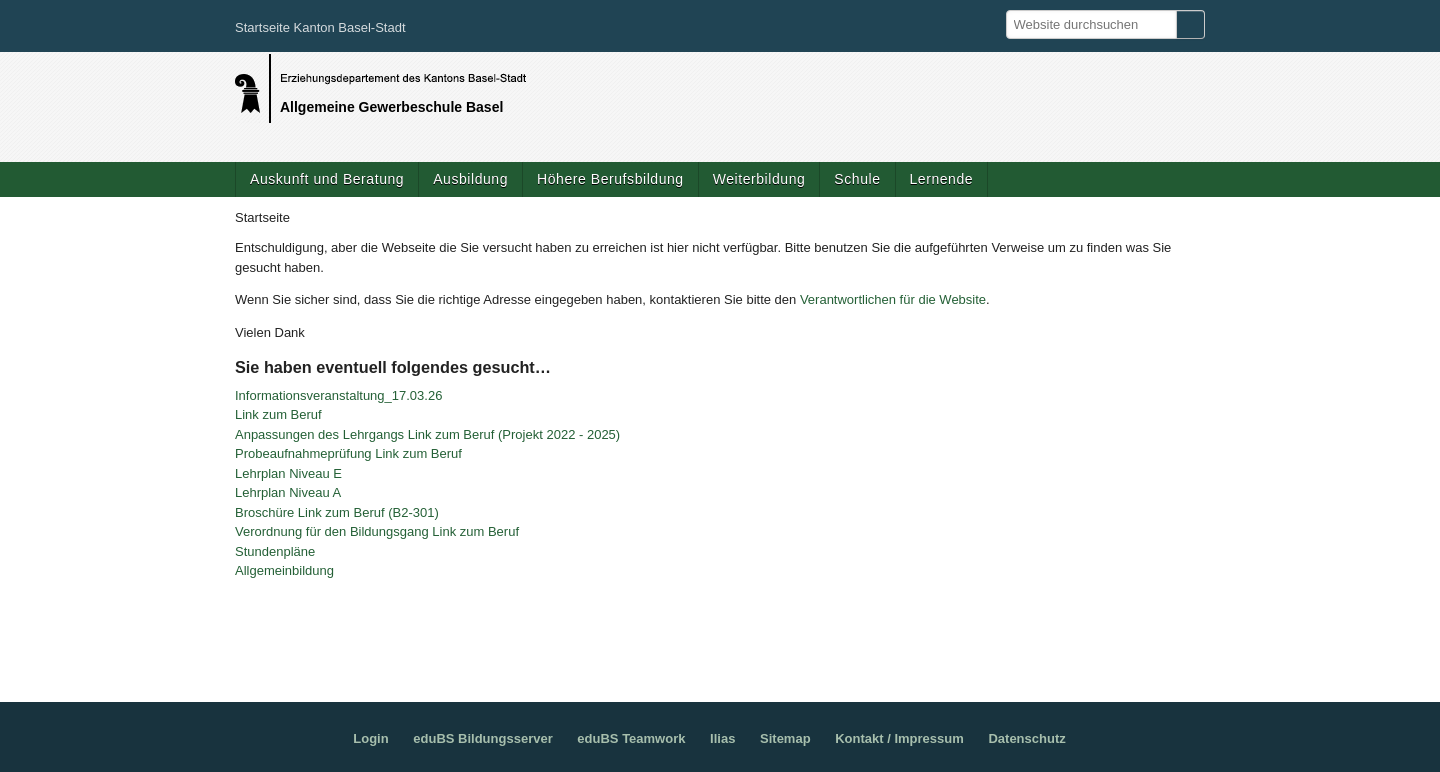 This screenshot has height=772, width=1440. What do you see at coordinates (370, 738) in the screenshot?
I see `Login` at bounding box center [370, 738].